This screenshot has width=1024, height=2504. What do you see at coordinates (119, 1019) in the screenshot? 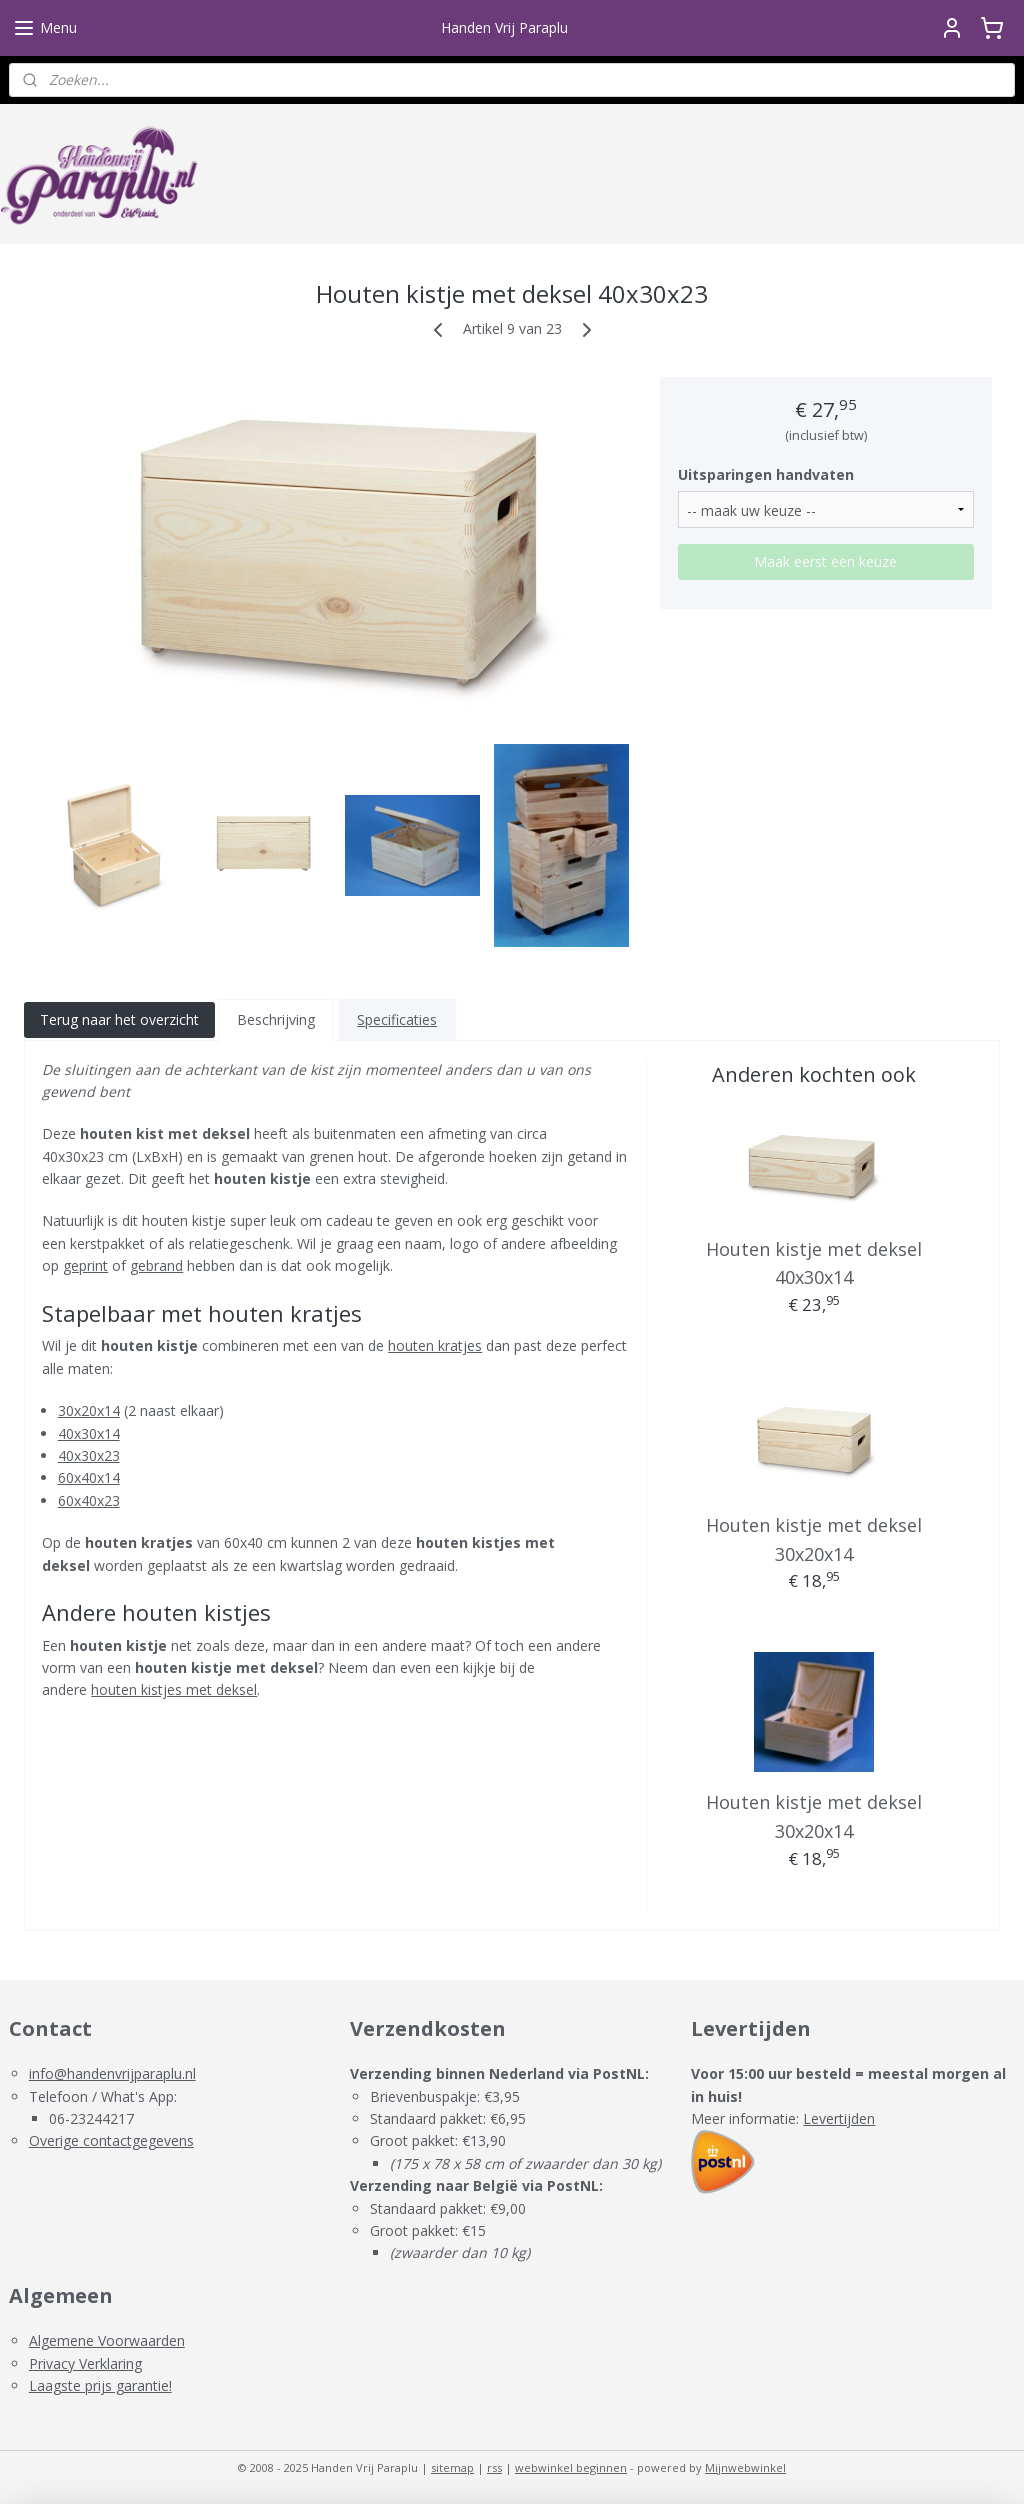
I see `Terug naar het overzicht` at bounding box center [119, 1019].